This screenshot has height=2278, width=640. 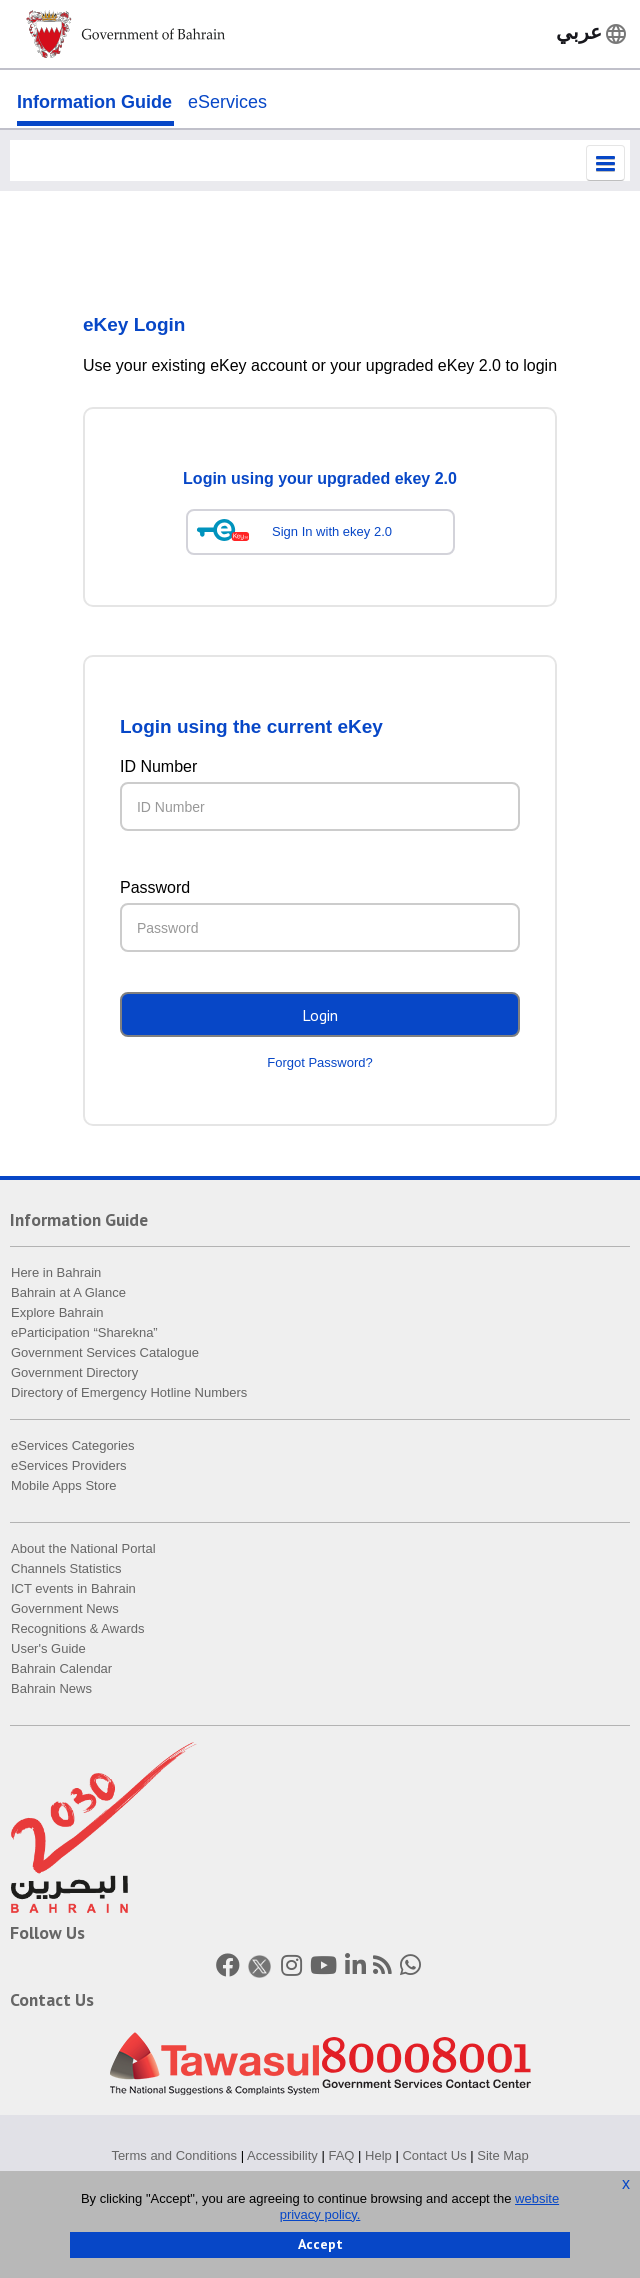 What do you see at coordinates (73, 1447) in the screenshot?
I see `eServices Categories` at bounding box center [73, 1447].